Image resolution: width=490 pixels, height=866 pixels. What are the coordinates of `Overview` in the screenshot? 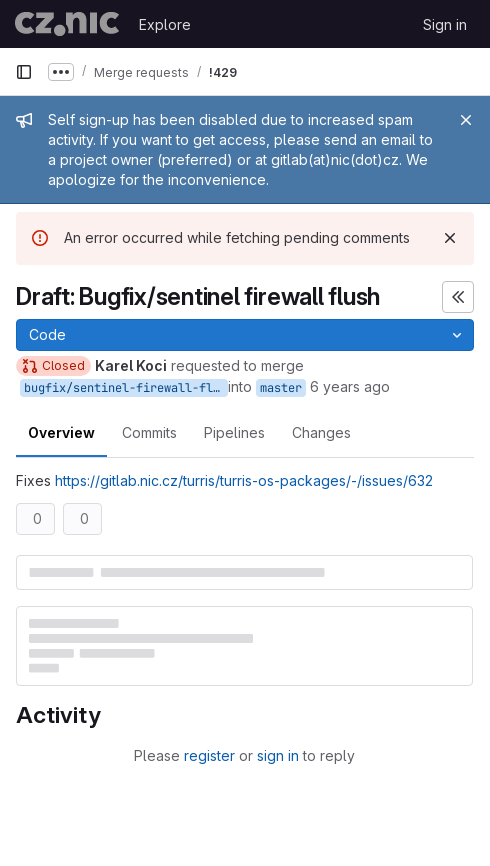 It's located at (61, 432).